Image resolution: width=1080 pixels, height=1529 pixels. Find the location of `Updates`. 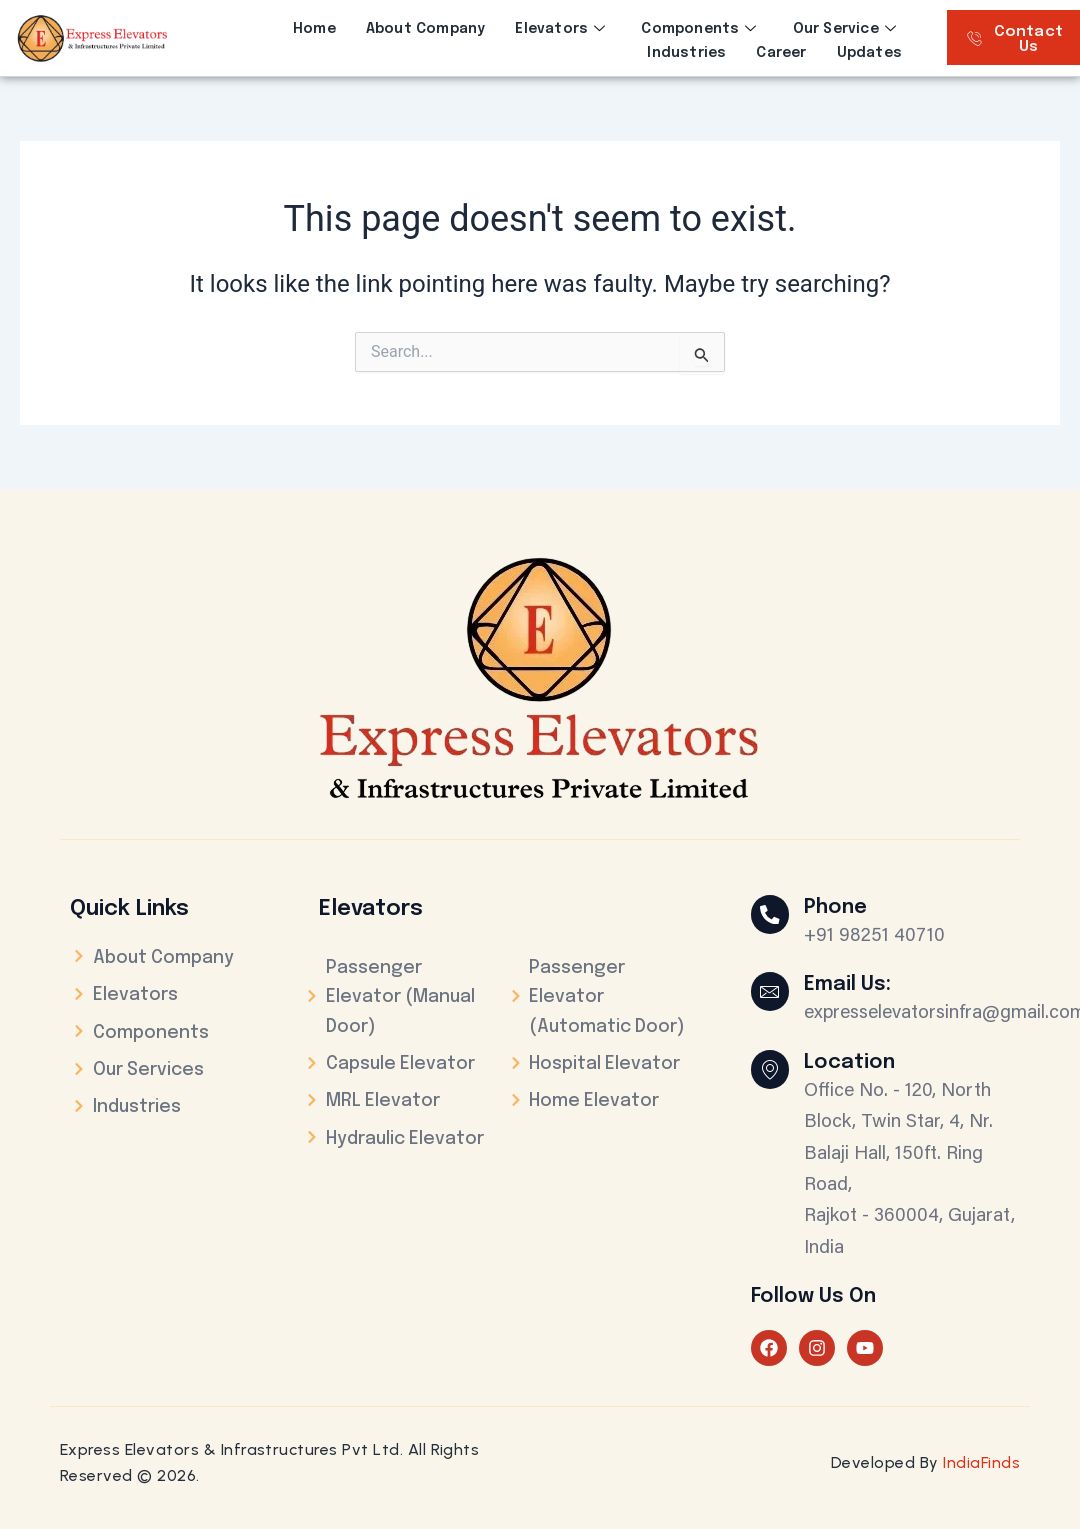

Updates is located at coordinates (869, 52).